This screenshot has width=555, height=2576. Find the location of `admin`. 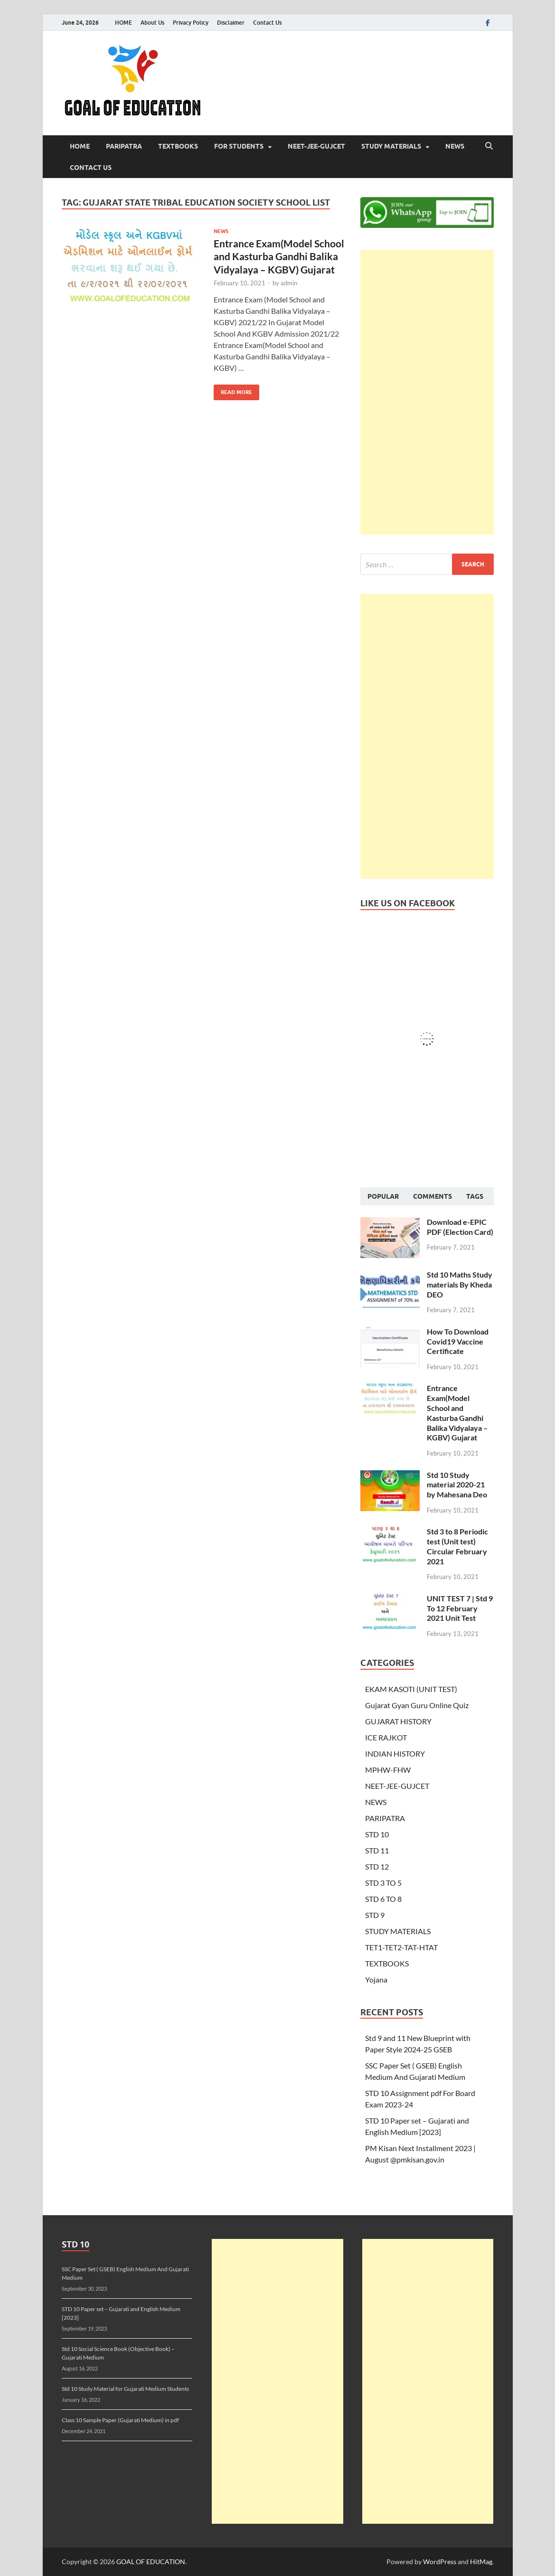

admin is located at coordinates (289, 283).